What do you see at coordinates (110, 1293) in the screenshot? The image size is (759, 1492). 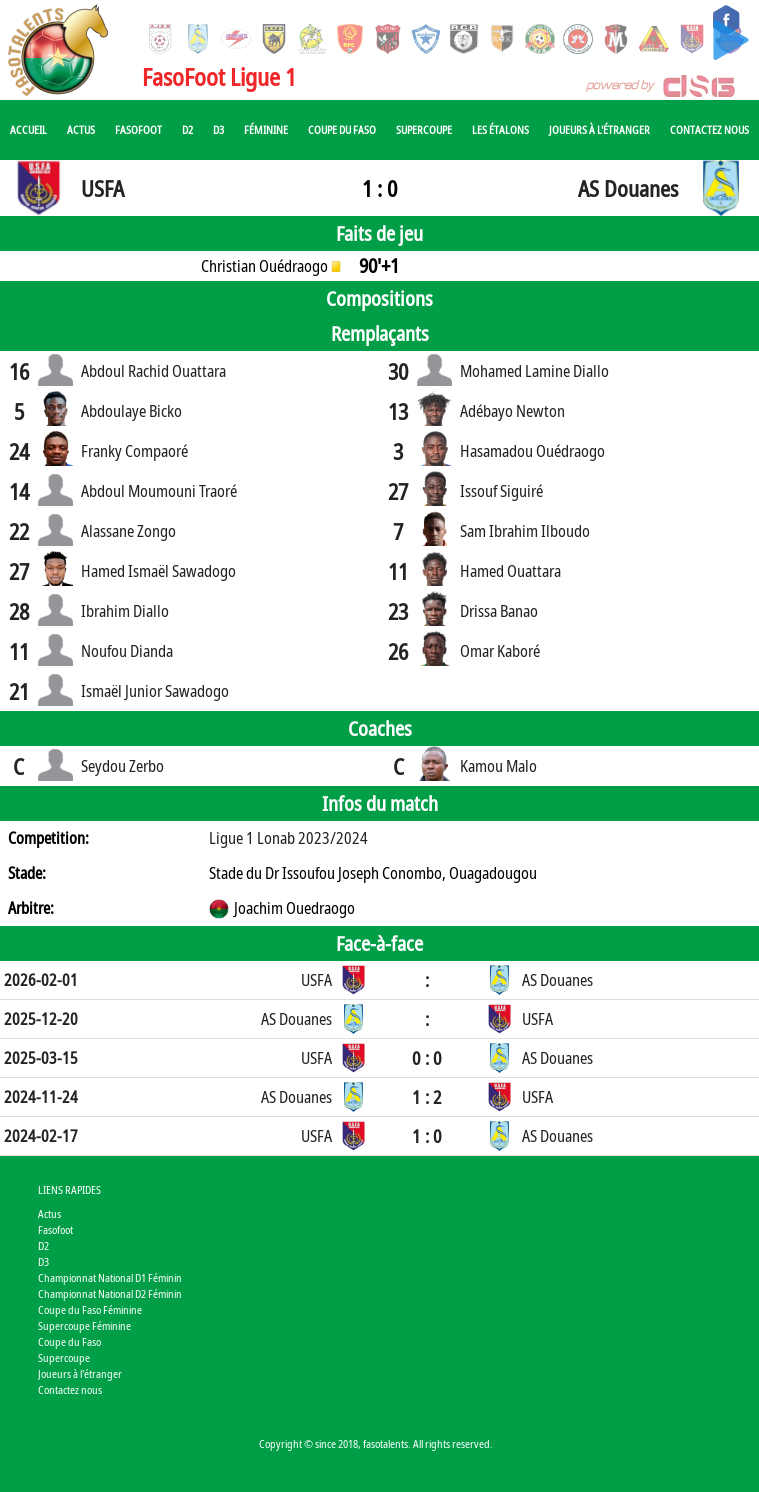 I see `Championnat National D2 Féminin` at bounding box center [110, 1293].